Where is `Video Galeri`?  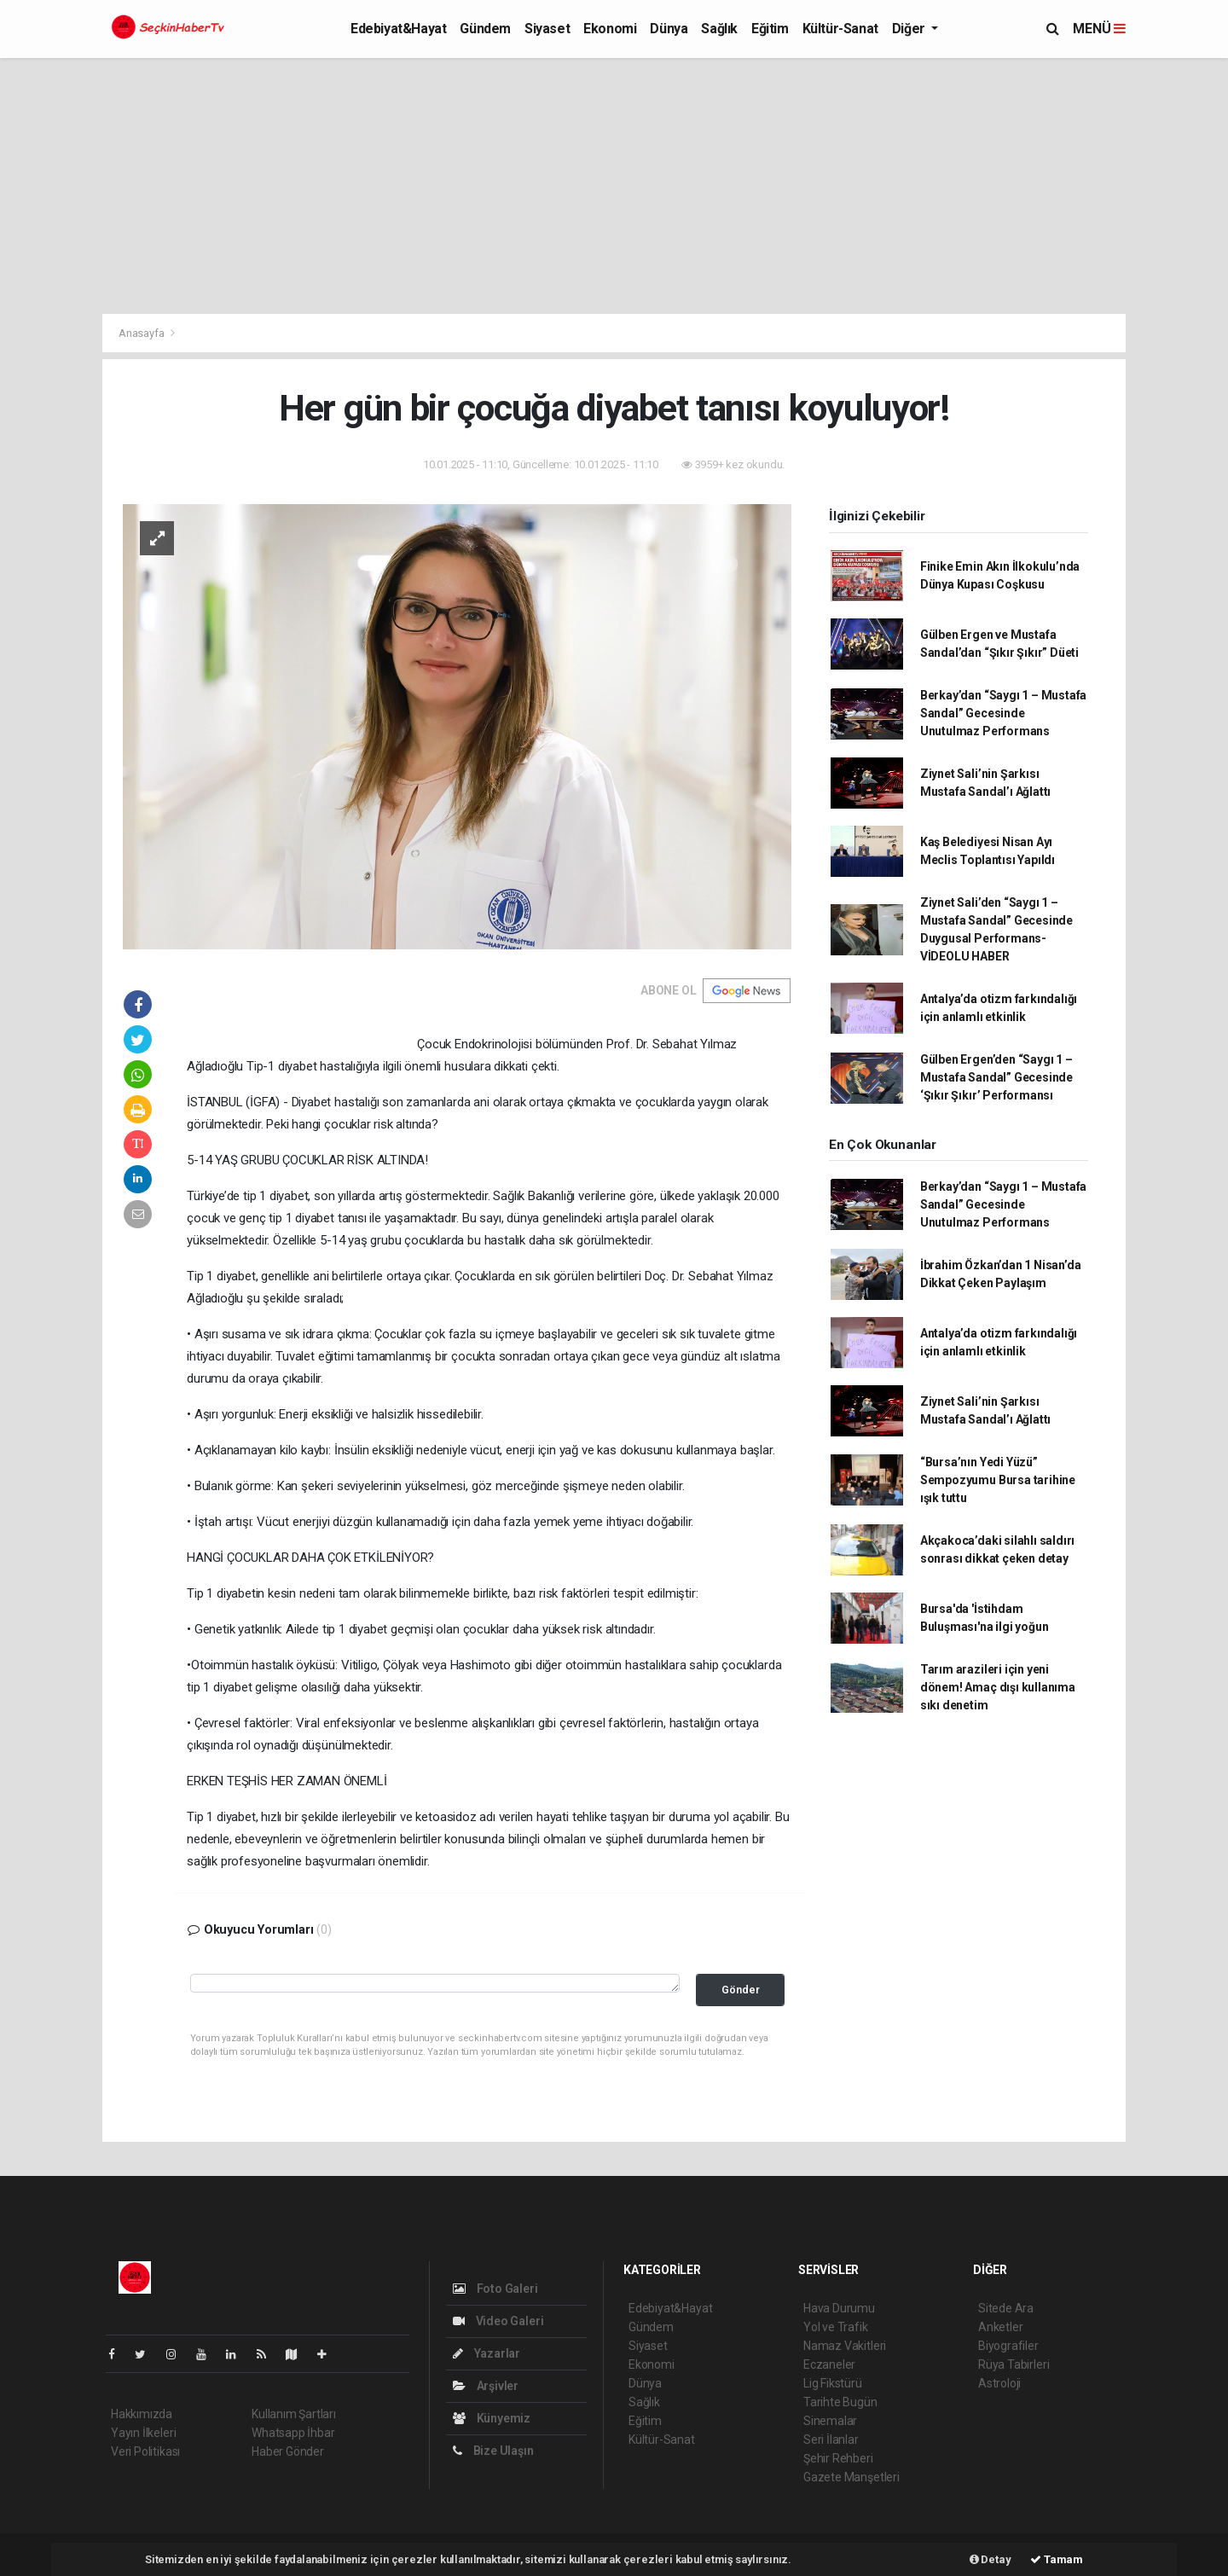
Video Galeri is located at coordinates (498, 2321).